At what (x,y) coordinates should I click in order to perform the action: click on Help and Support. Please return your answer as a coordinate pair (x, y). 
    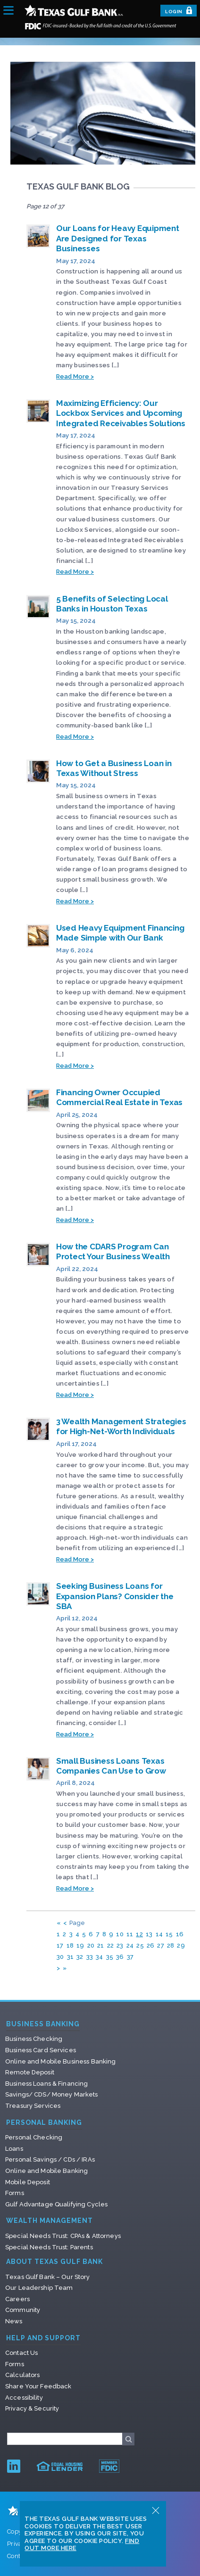
    Looking at the image, I should click on (43, 2338).